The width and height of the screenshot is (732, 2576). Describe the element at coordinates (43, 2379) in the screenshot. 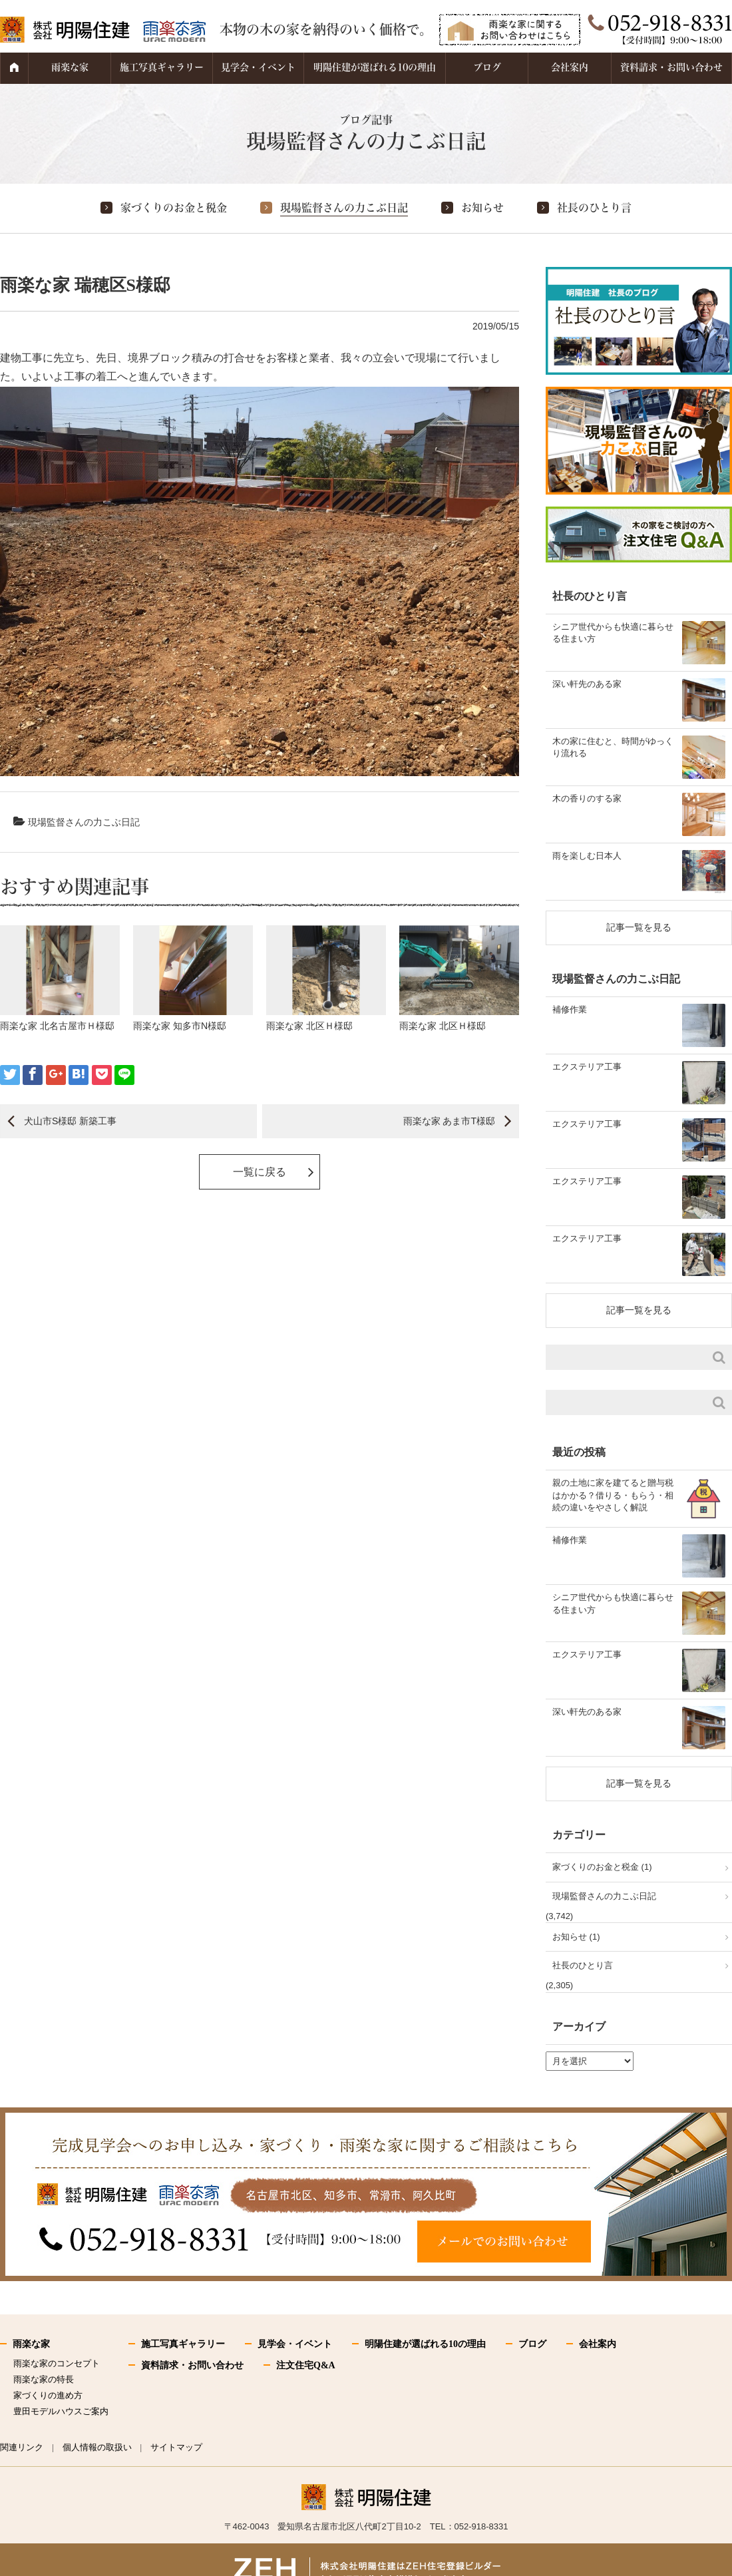

I see `雨楽な家の特長` at that location.